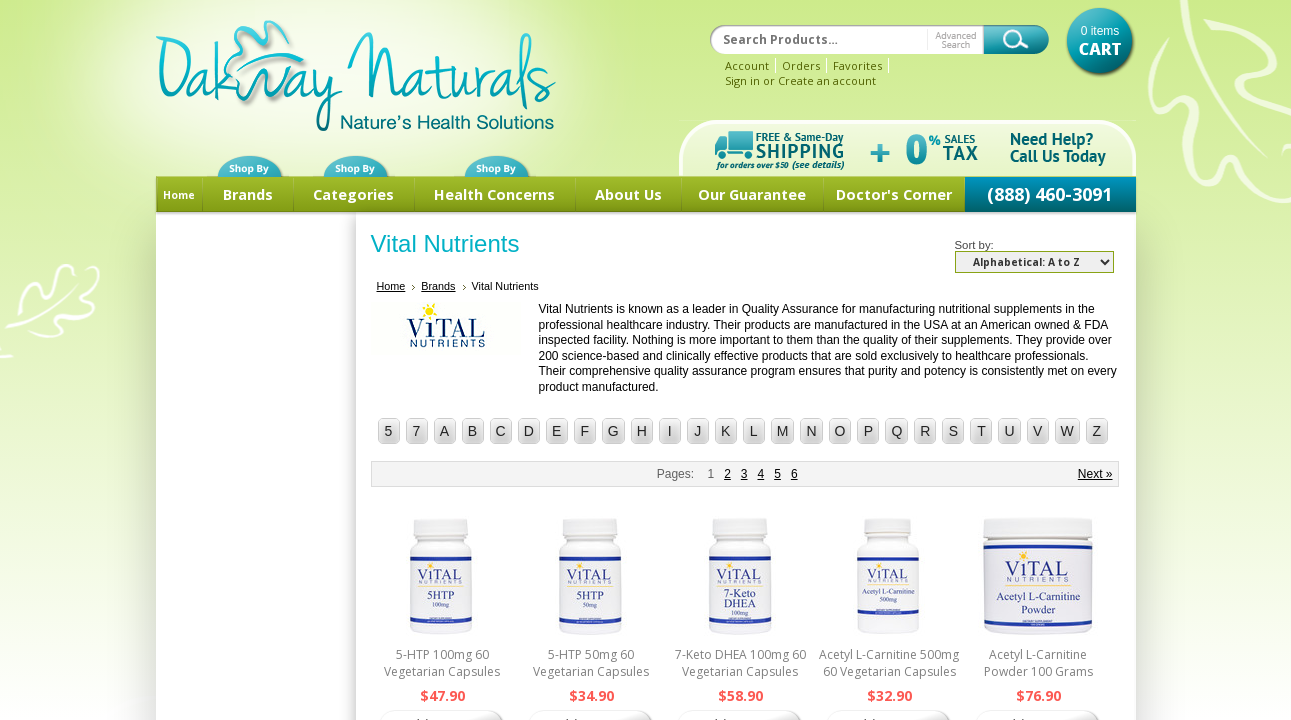  What do you see at coordinates (827, 80) in the screenshot?
I see `Create an account` at bounding box center [827, 80].